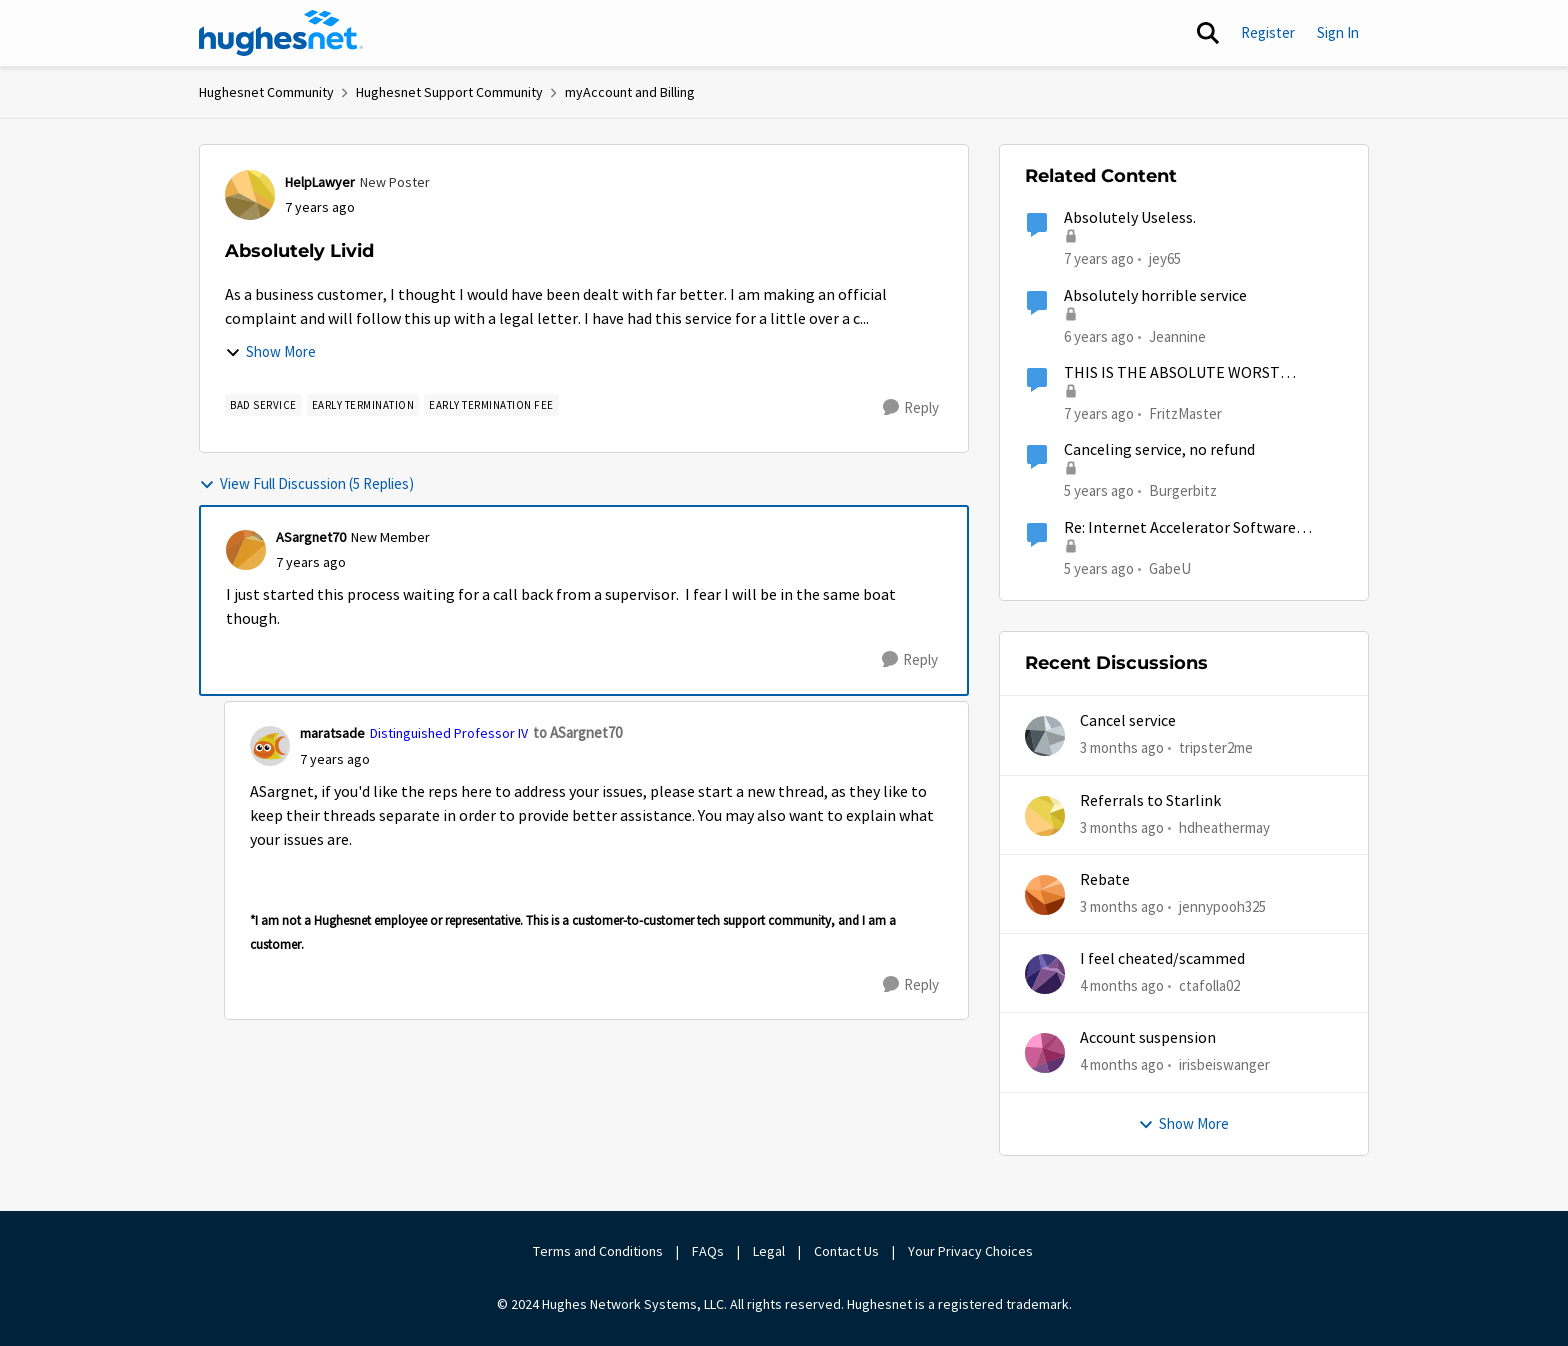 Image resolution: width=1568 pixels, height=1346 pixels. What do you see at coordinates (769, 1251) in the screenshot?
I see `Legal` at bounding box center [769, 1251].